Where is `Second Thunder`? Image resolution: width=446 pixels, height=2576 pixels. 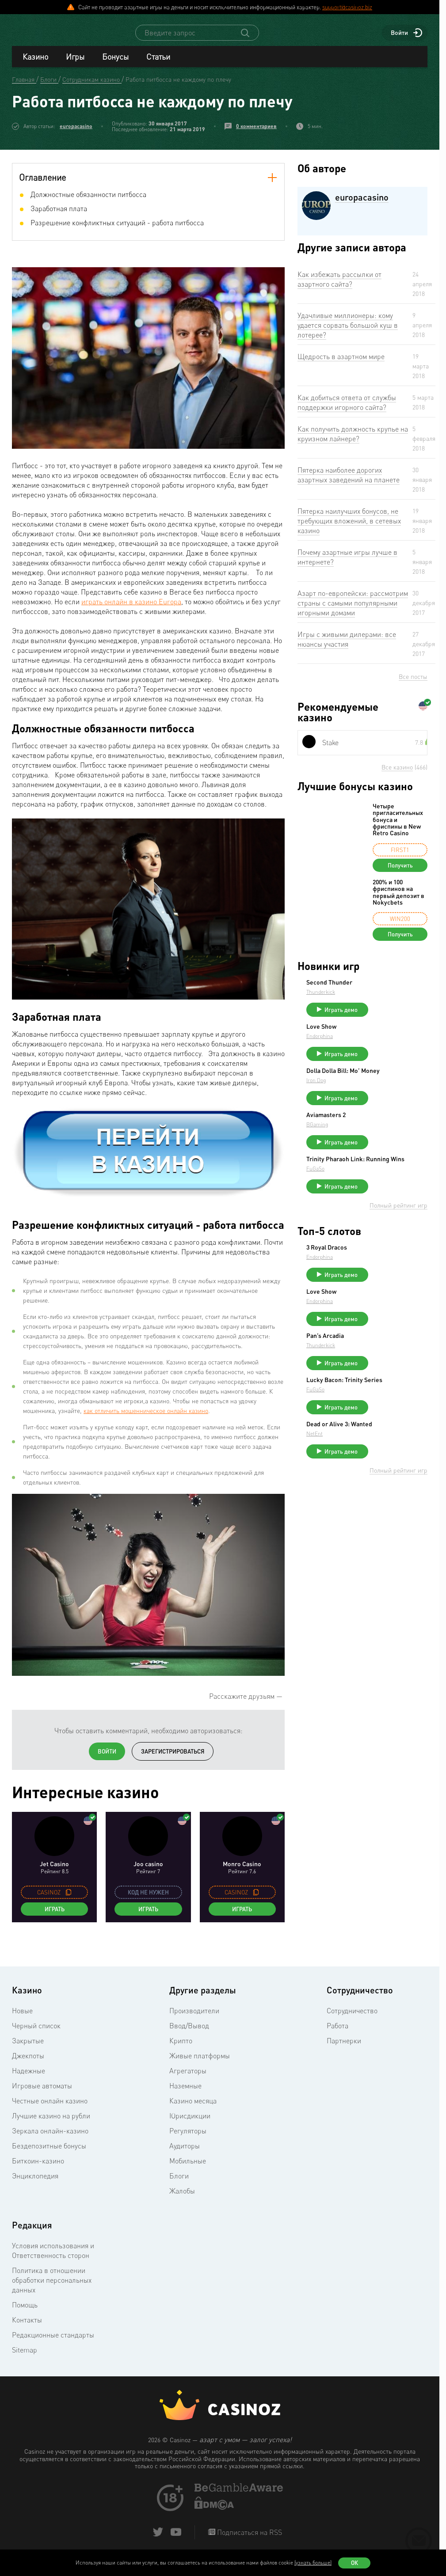
Second Thunder is located at coordinates (396, 990).